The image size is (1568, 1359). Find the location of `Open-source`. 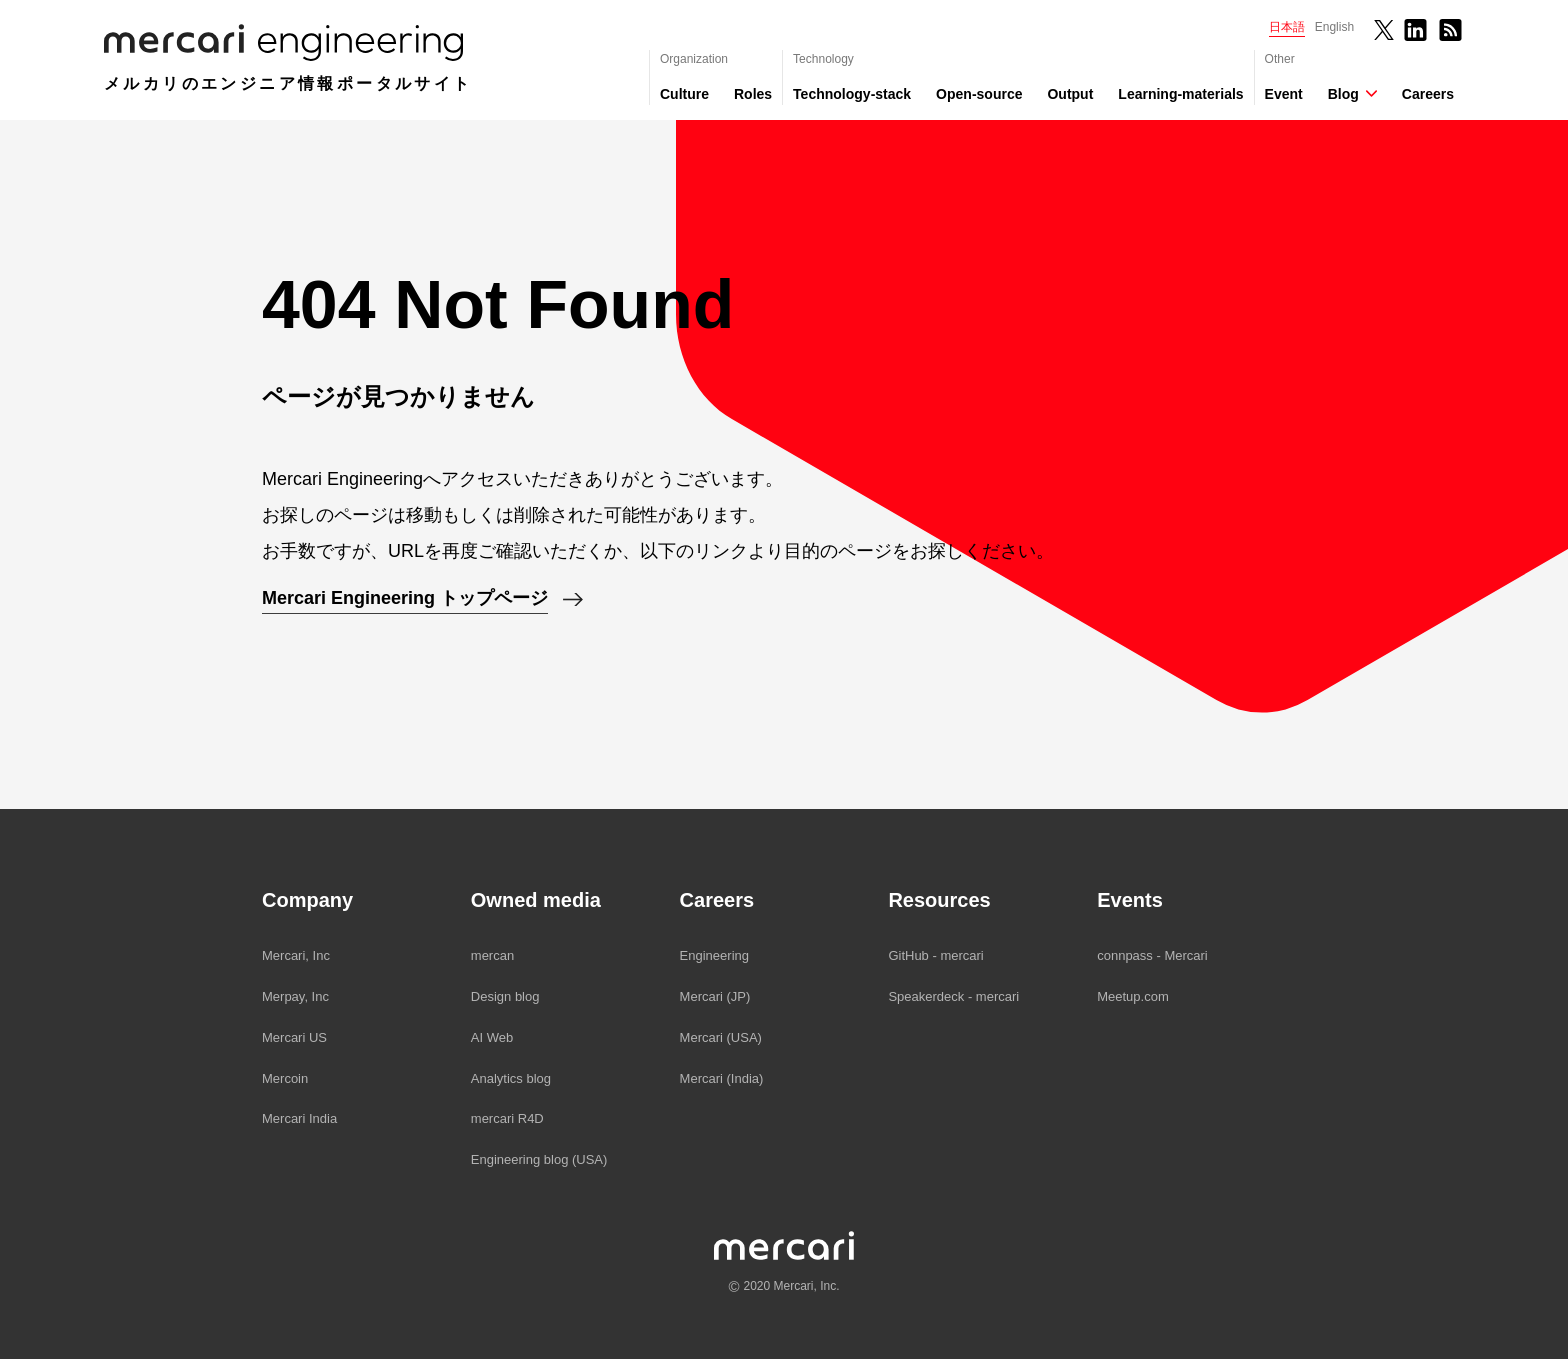

Open-source is located at coordinates (979, 94).